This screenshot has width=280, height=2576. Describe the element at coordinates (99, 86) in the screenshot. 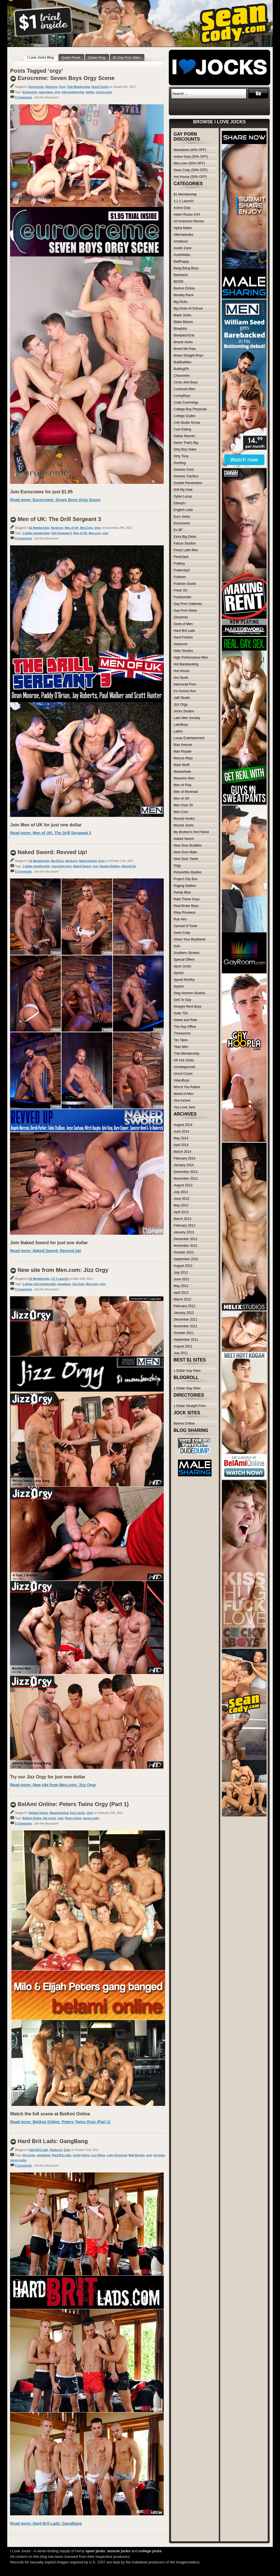

I see `Uncut Cocks` at that location.